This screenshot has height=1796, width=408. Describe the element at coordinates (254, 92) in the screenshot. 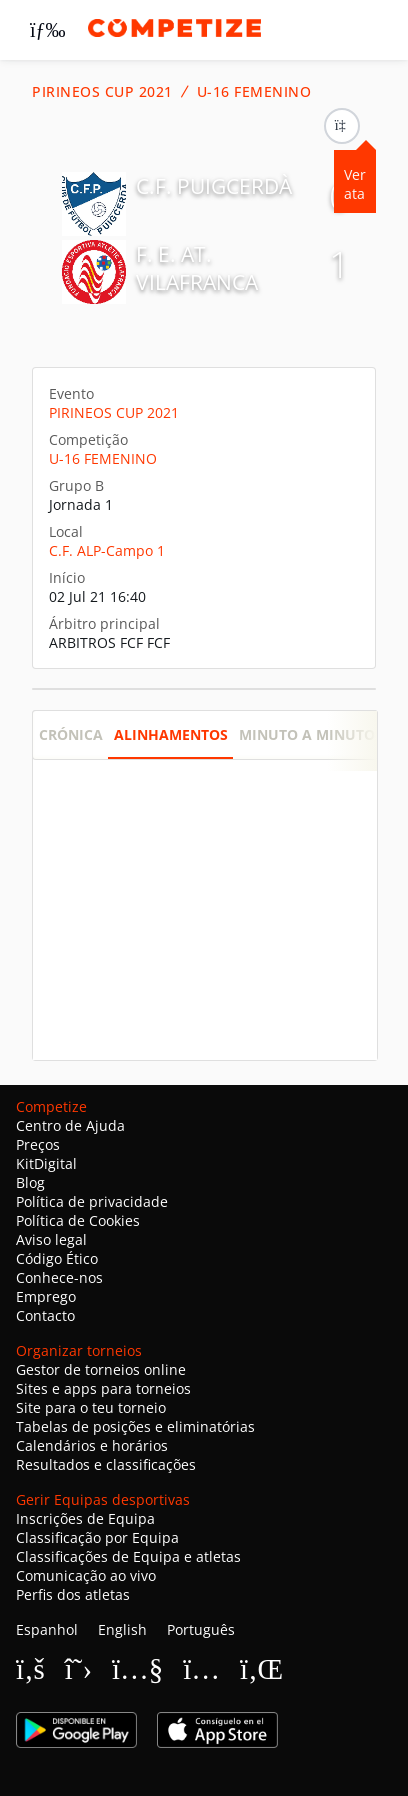

I see `U-16 FEMENINO` at that location.